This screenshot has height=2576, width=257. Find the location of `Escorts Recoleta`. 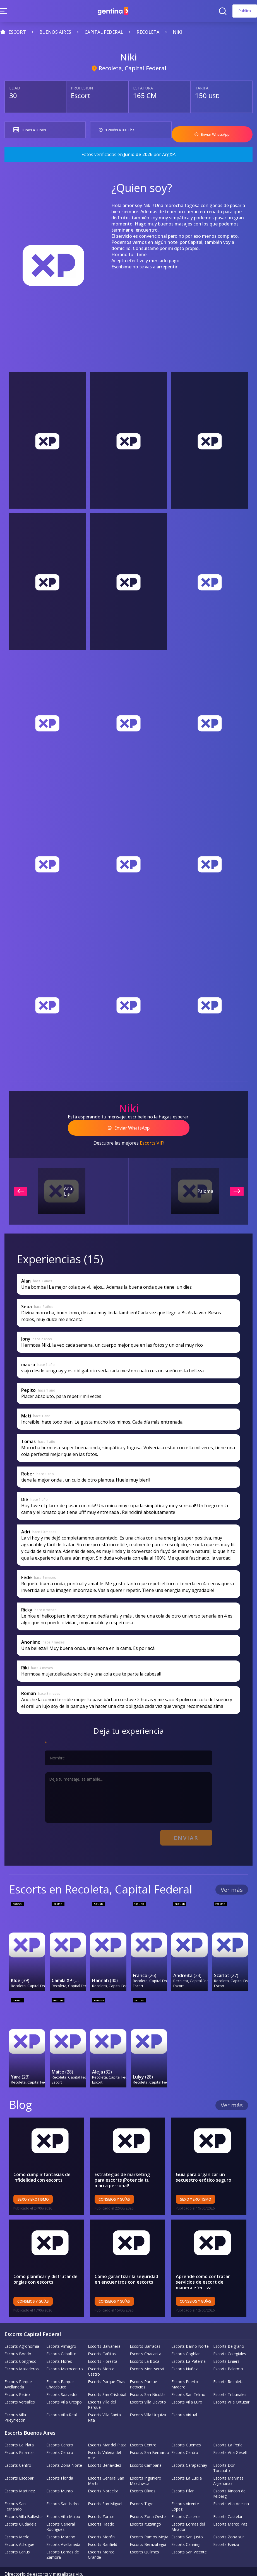

Escorts Recoleta is located at coordinates (228, 2364).